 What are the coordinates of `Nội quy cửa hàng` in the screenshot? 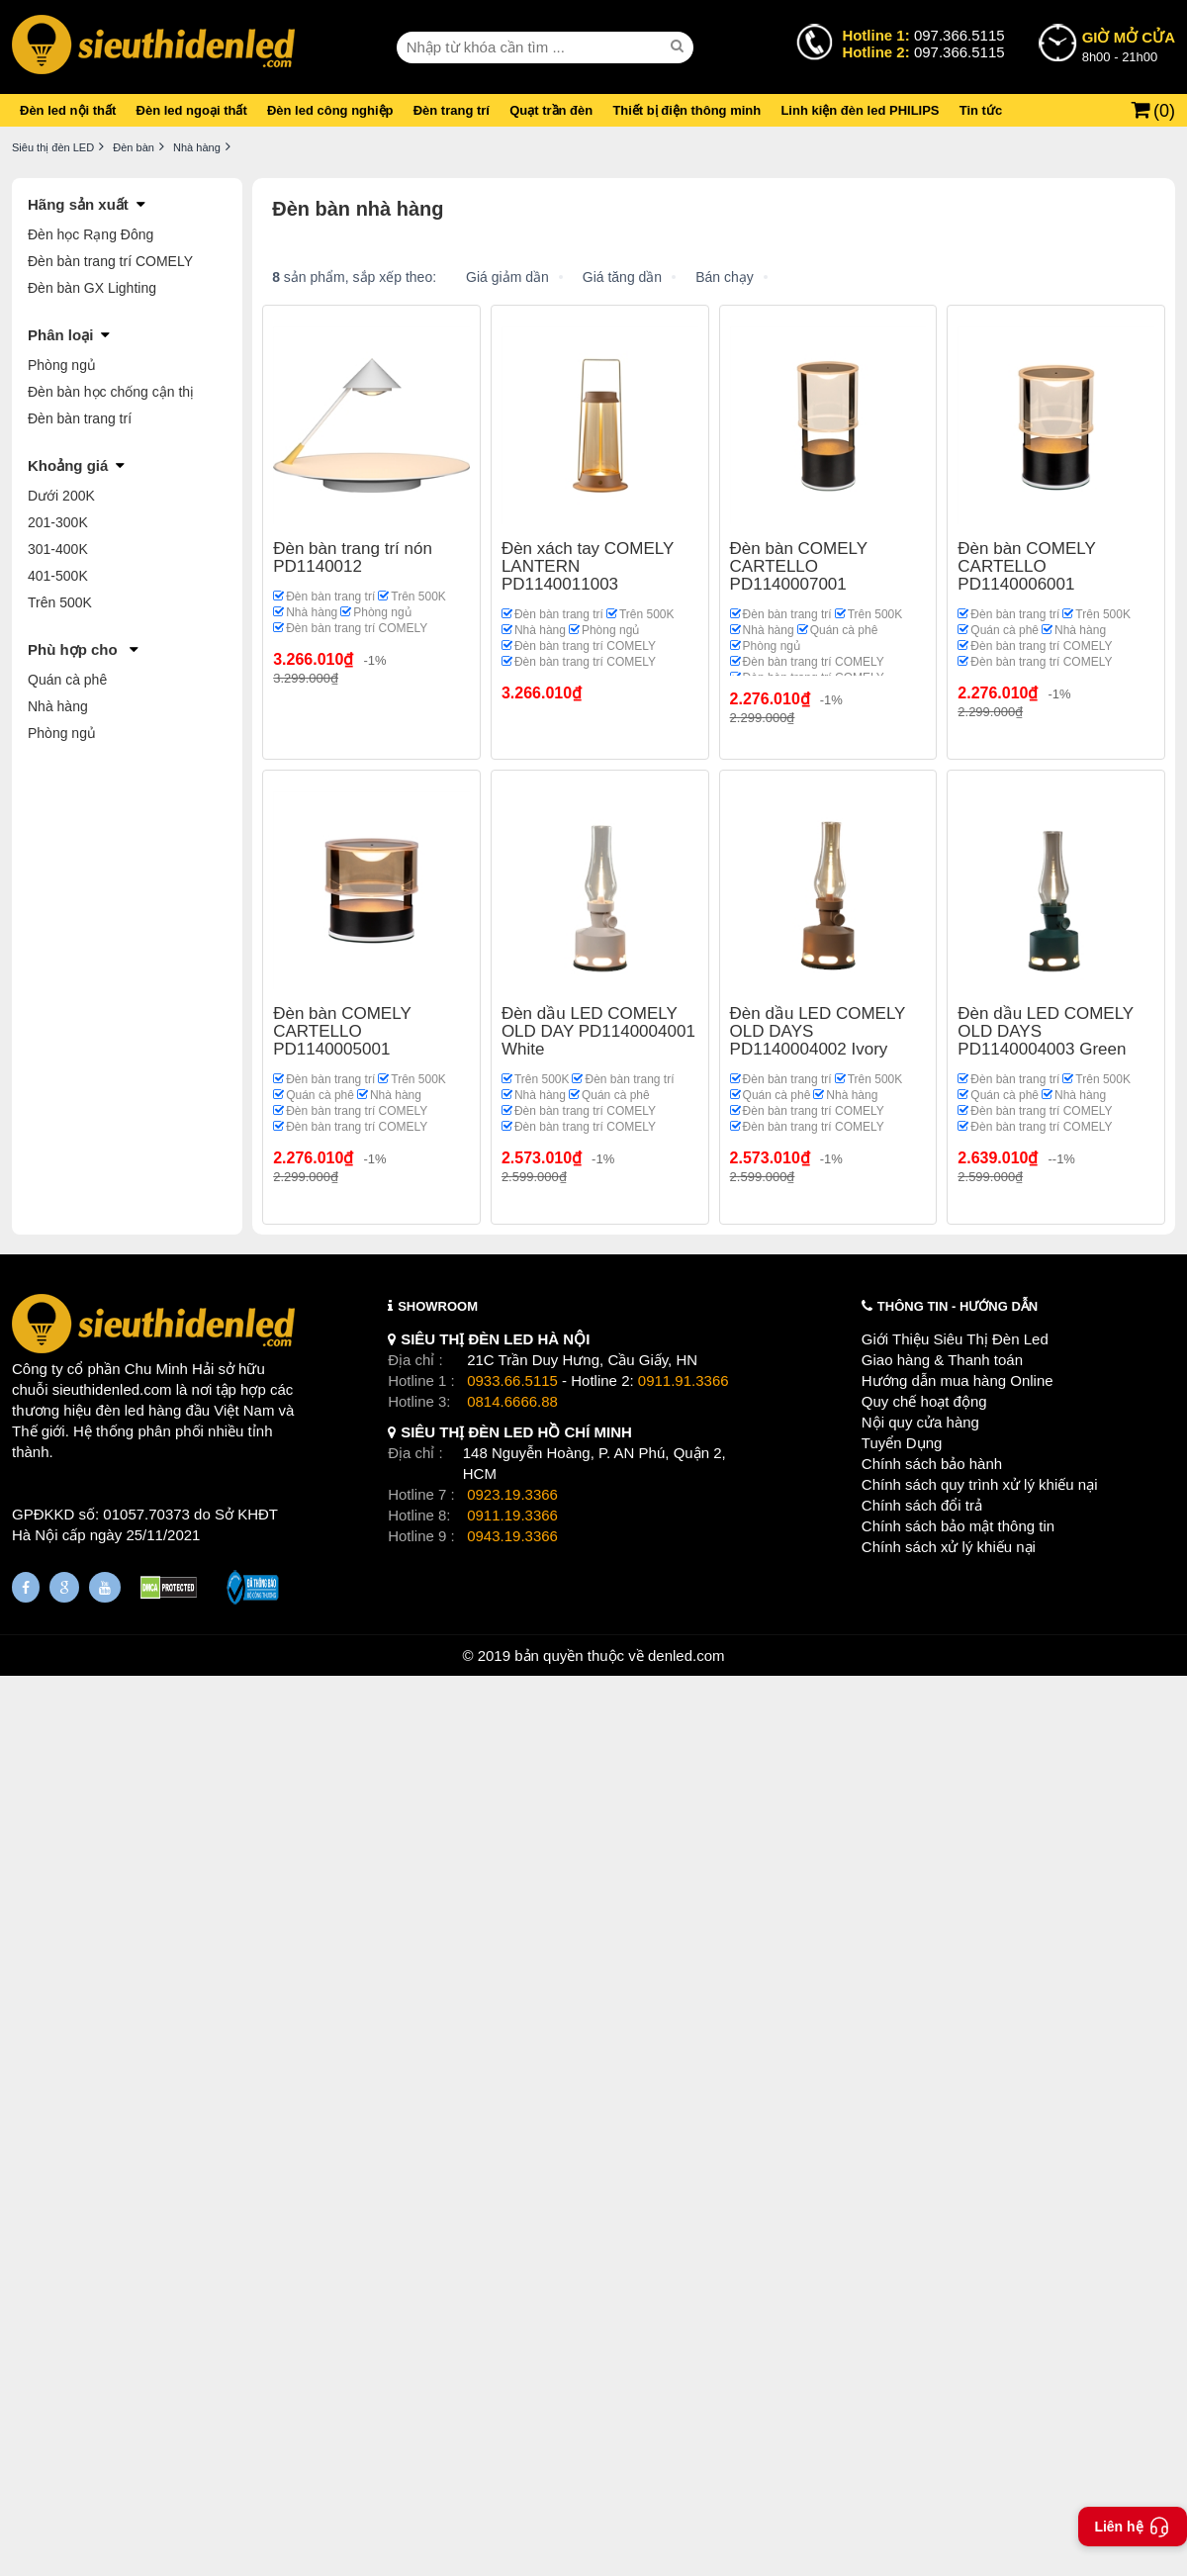 It's located at (920, 1422).